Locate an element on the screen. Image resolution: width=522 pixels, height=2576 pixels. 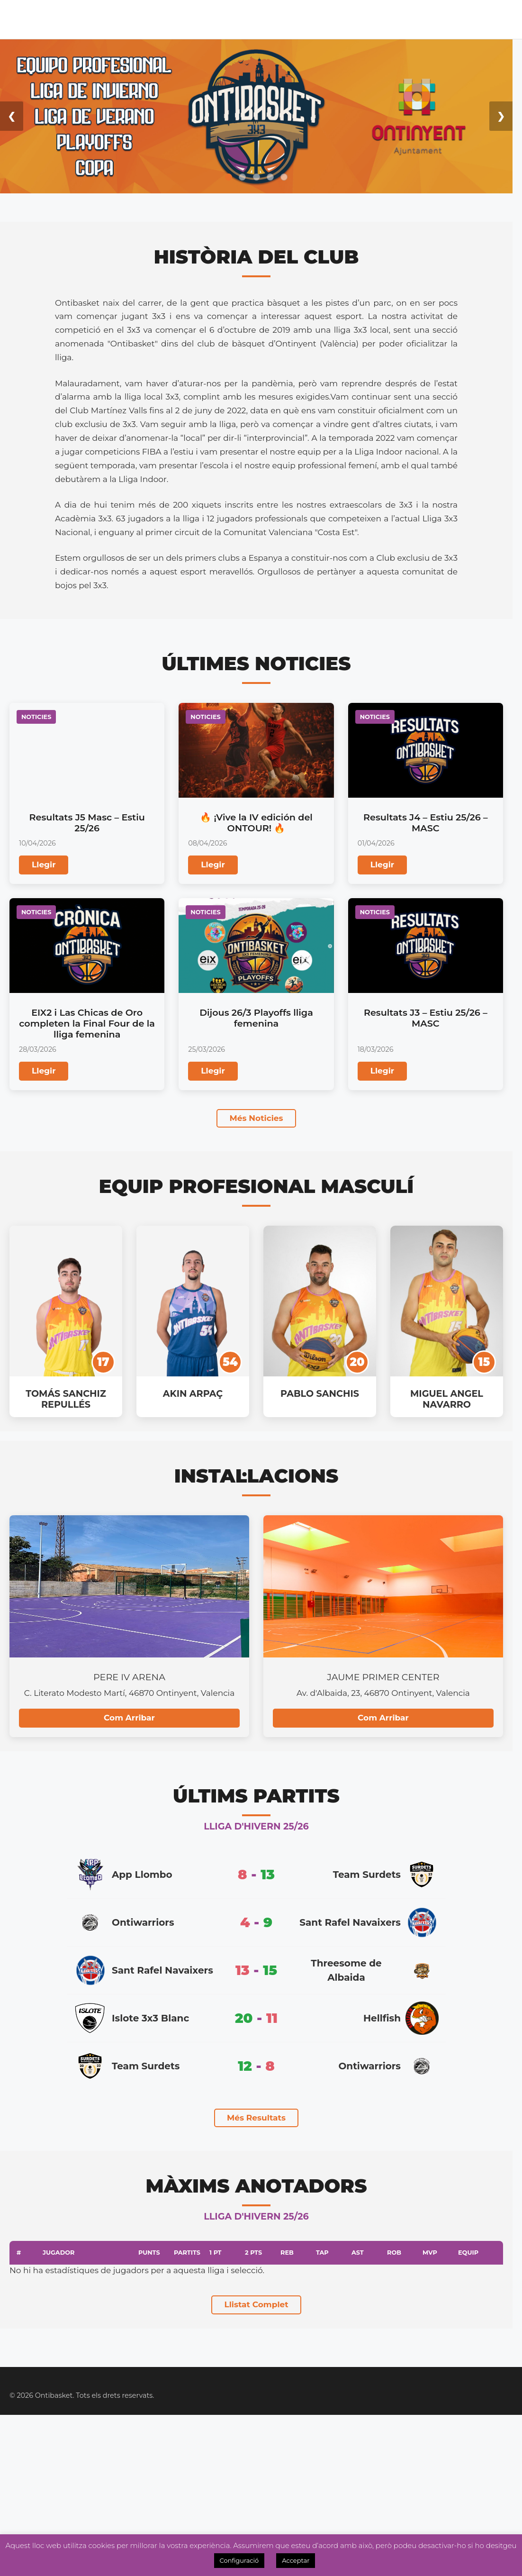
OntiManager is located at coordinates (449, 19).